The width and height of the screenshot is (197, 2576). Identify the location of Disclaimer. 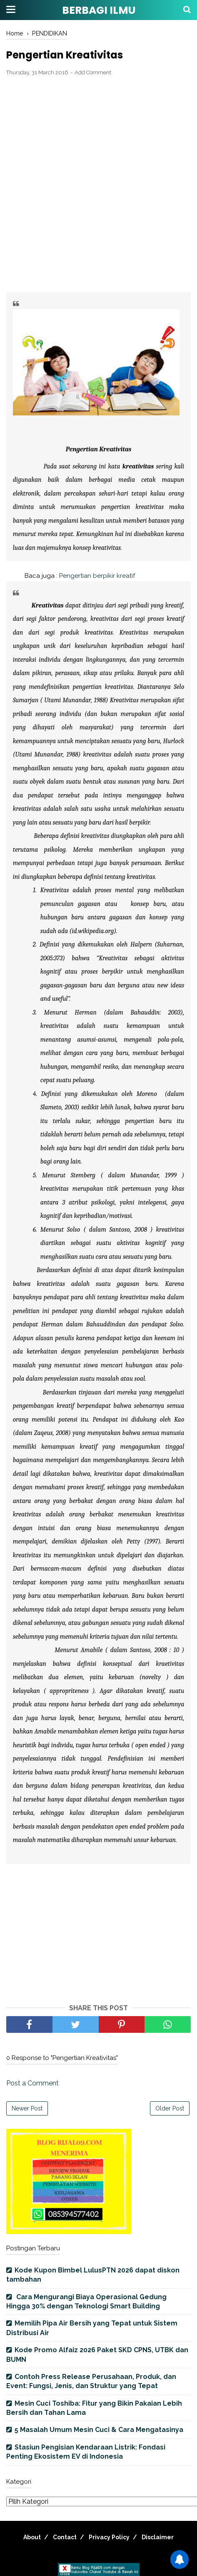
(158, 2537).